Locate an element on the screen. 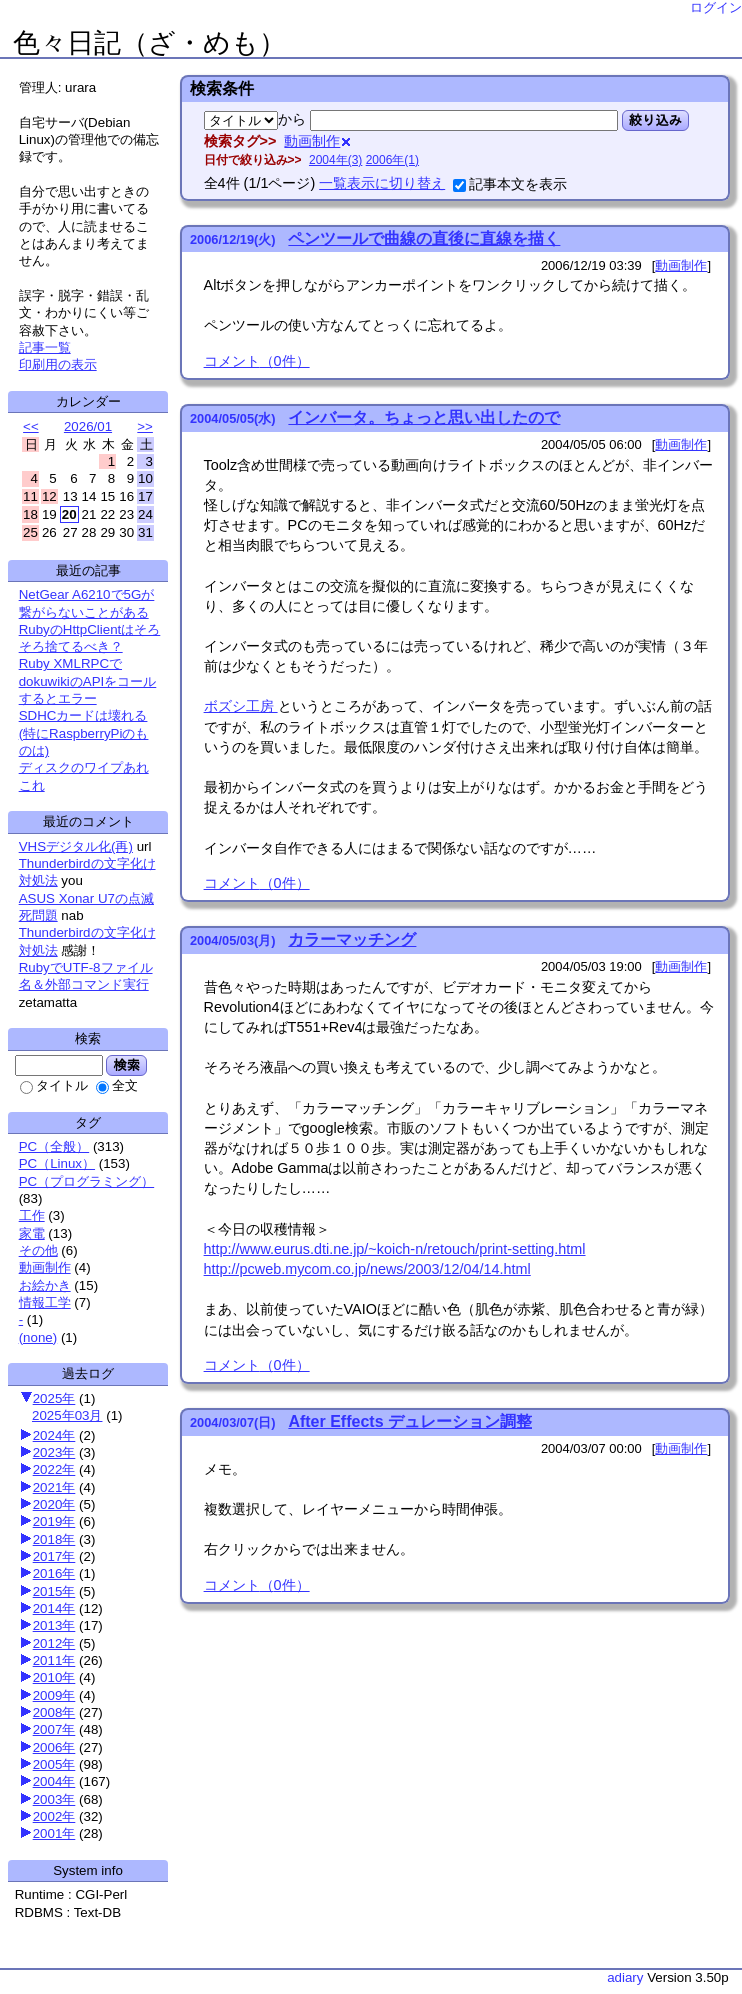 This screenshot has width=742, height=1994. タイトル is located at coordinates (54, 1085).